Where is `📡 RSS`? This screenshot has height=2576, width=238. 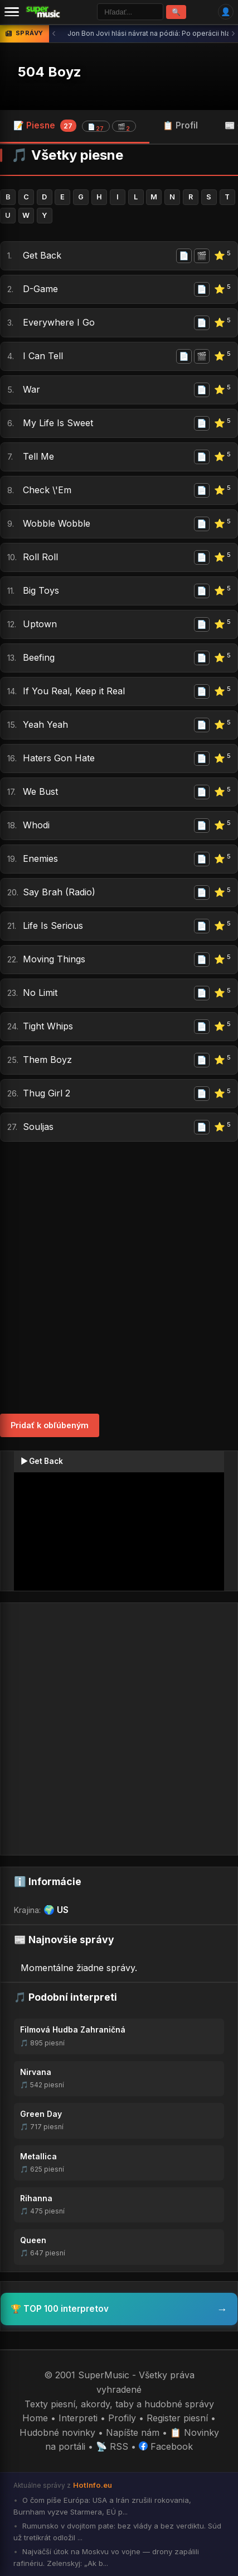
📡 RSS is located at coordinates (112, 2446).